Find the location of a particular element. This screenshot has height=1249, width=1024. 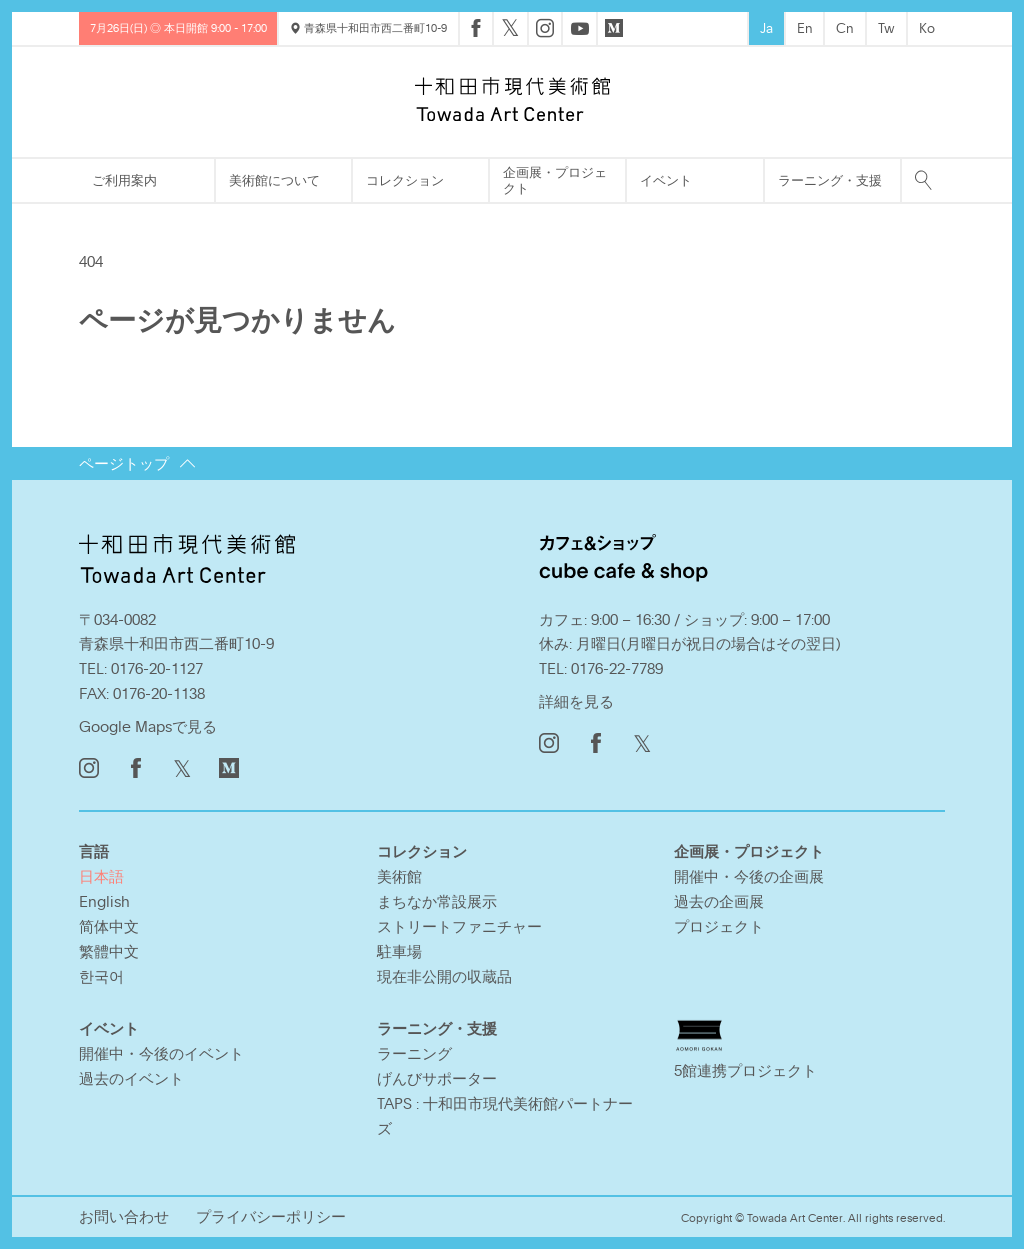

イベント is located at coordinates (666, 180).